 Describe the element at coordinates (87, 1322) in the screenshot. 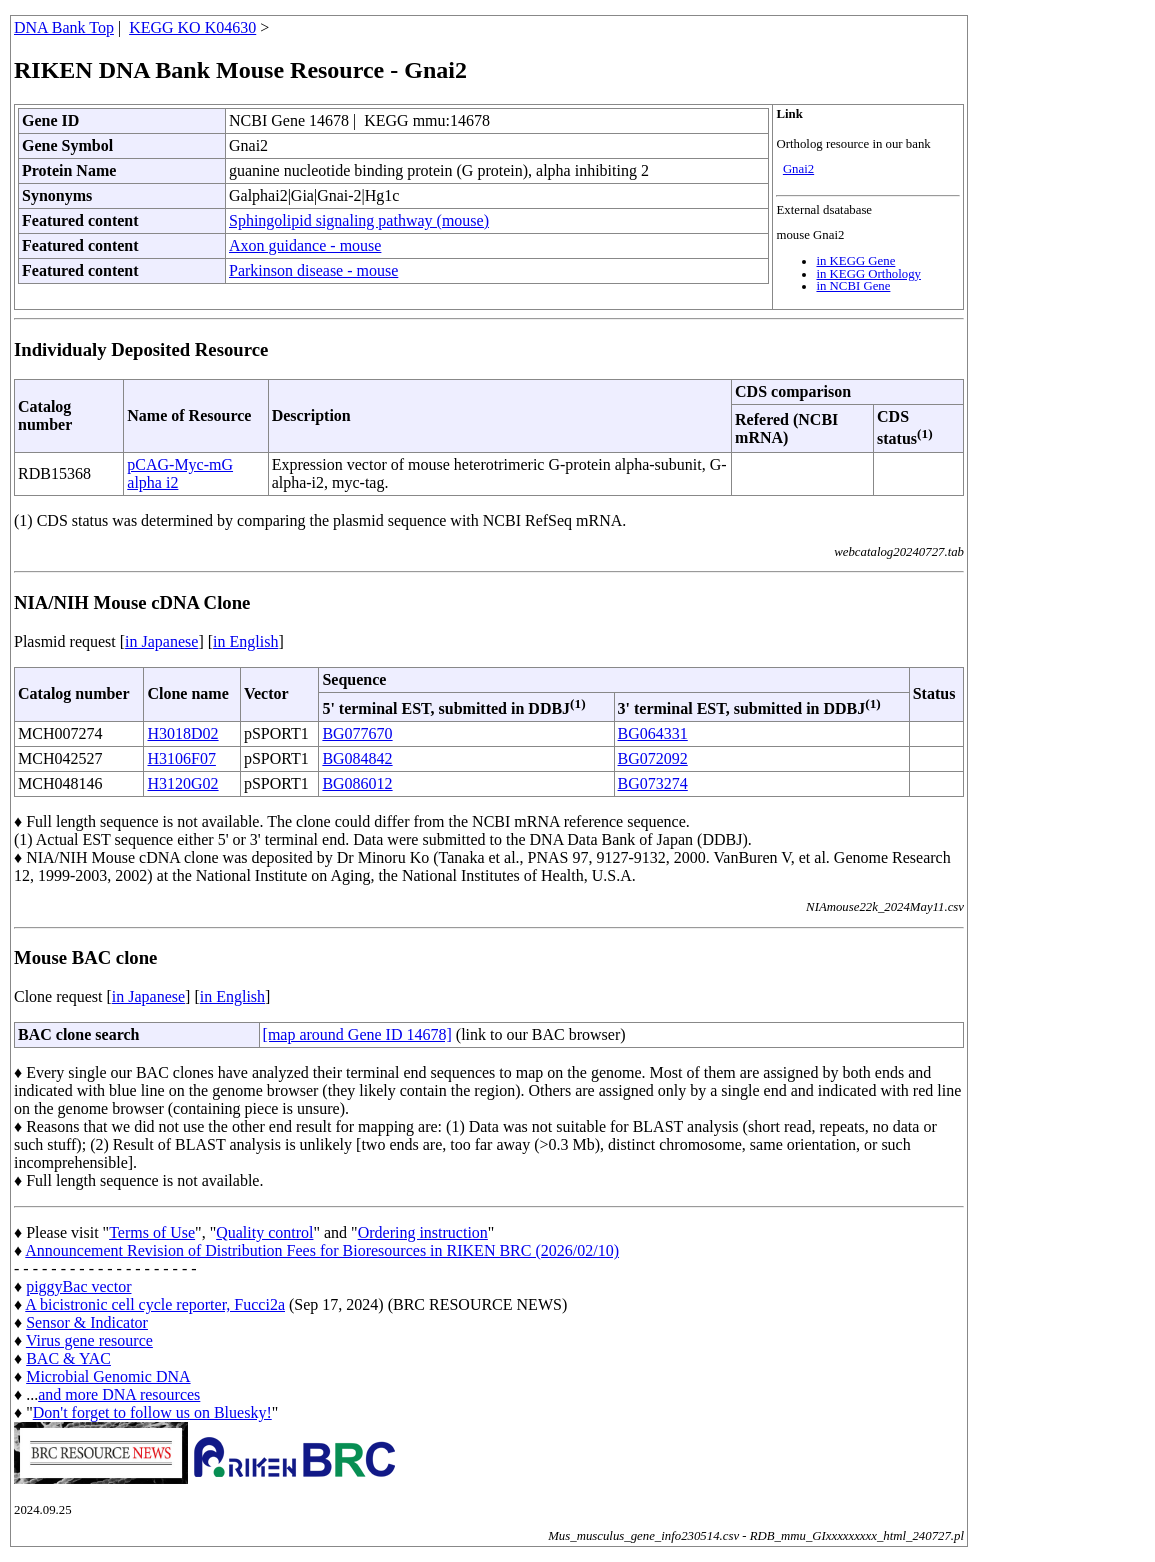

I see `Sensor & Indicator` at that location.